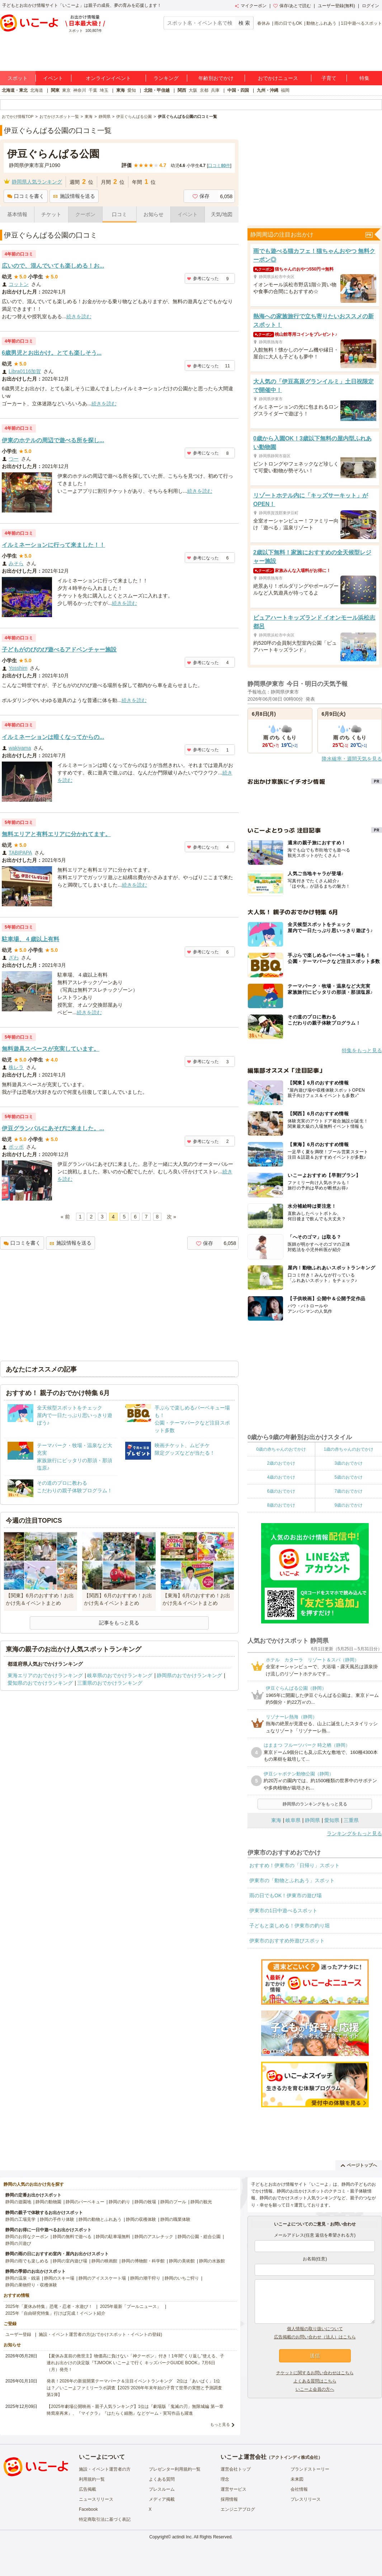 The height and width of the screenshot is (2576, 382). What do you see at coordinates (294, 1865) in the screenshot?
I see `おすすめ！伊東市の「日帰り」スポット` at bounding box center [294, 1865].